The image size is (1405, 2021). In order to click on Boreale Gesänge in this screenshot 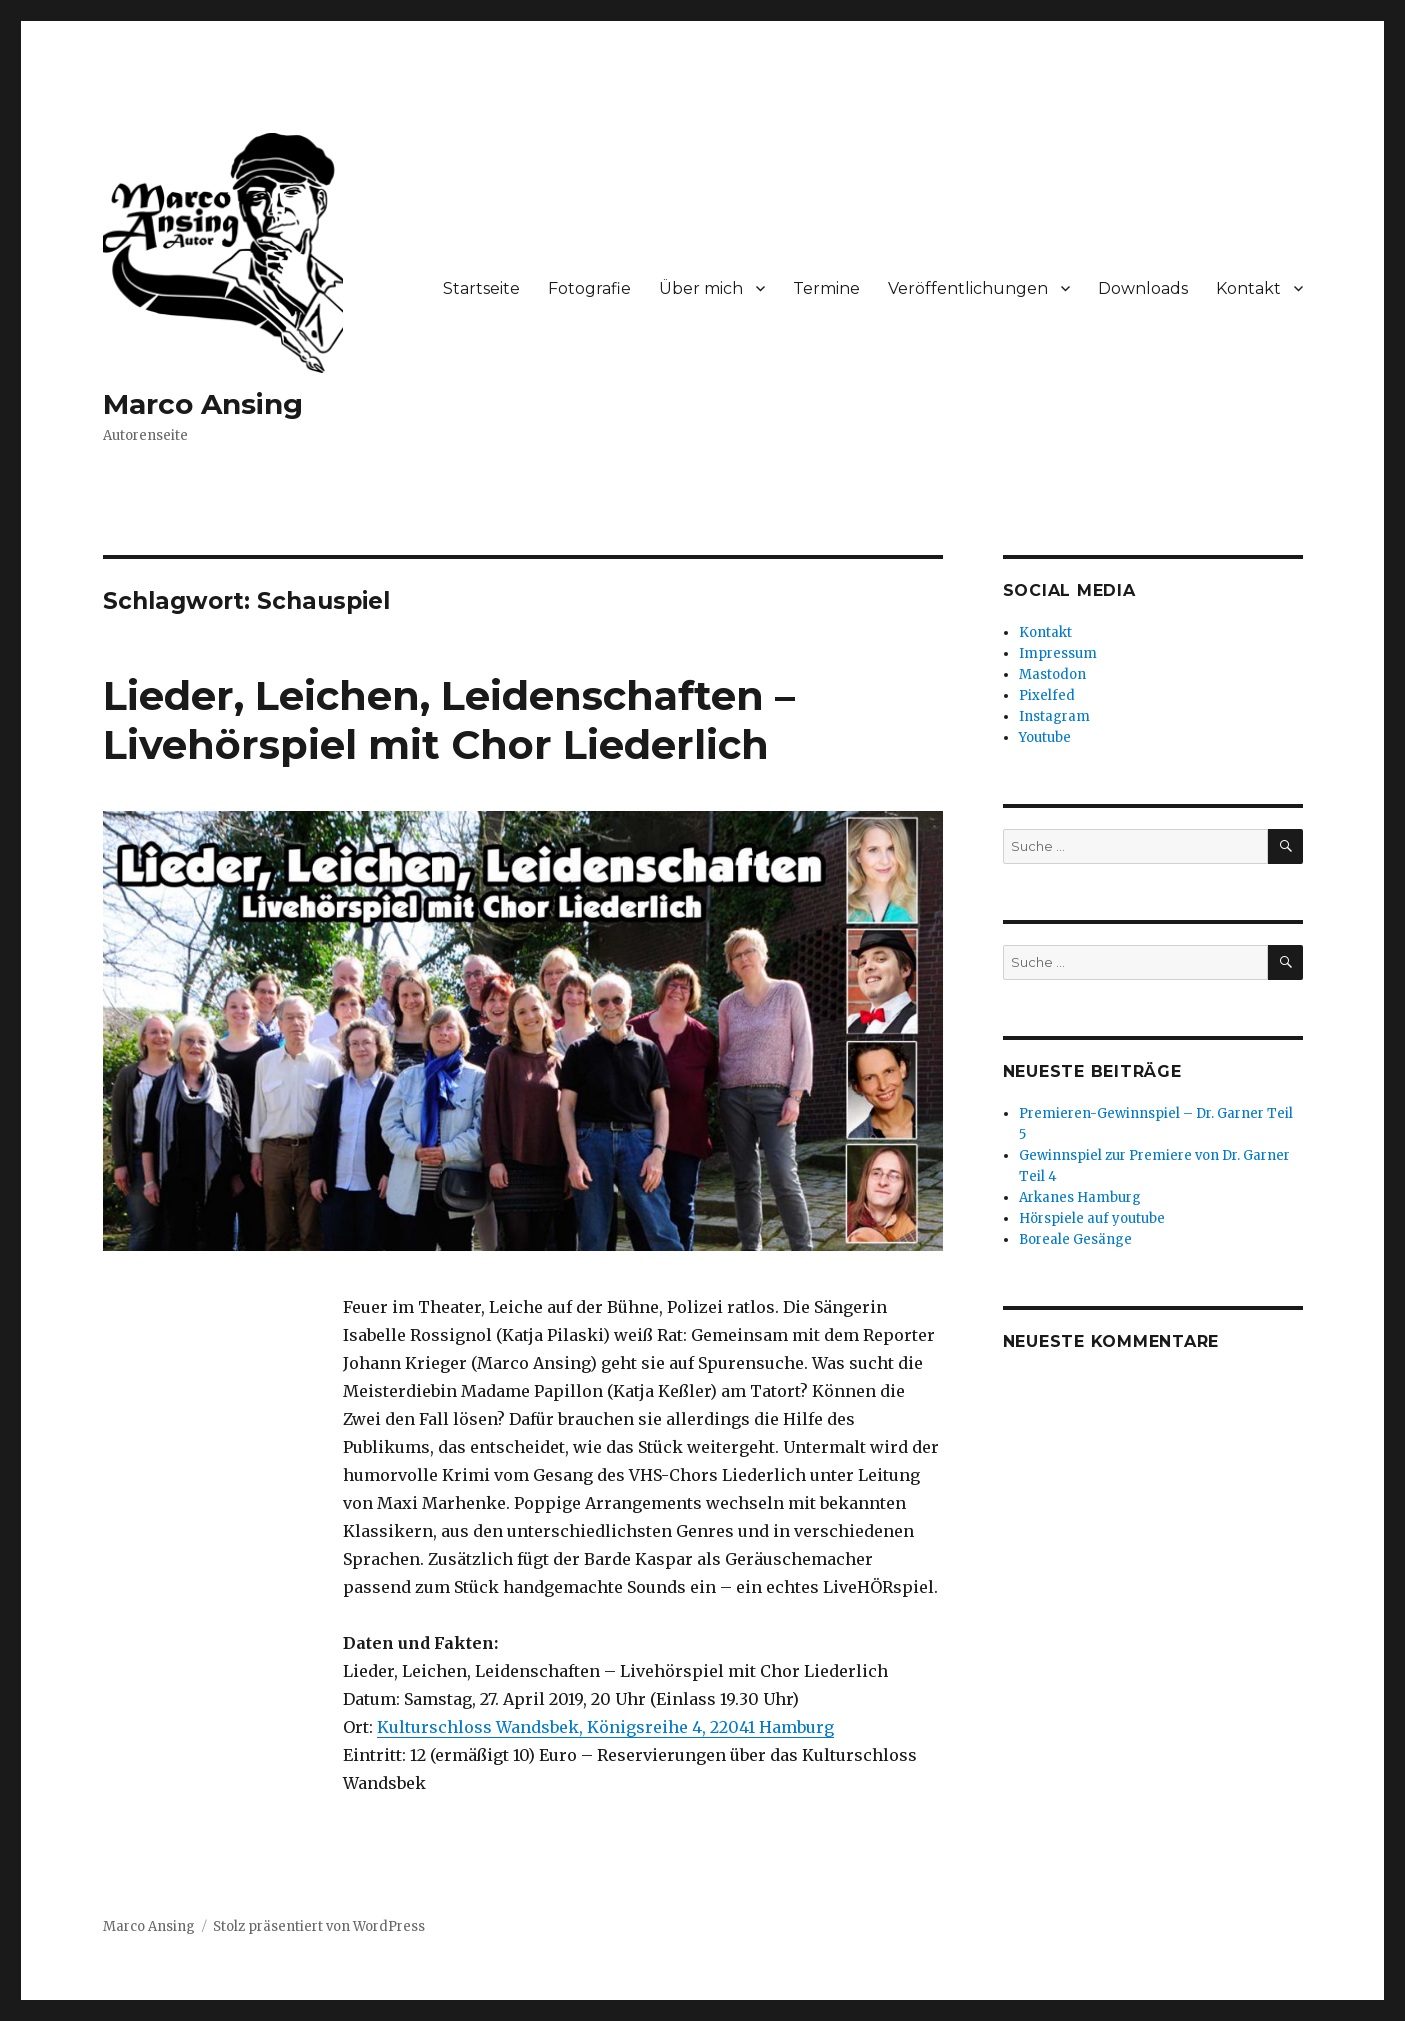, I will do `click(1075, 1239)`.